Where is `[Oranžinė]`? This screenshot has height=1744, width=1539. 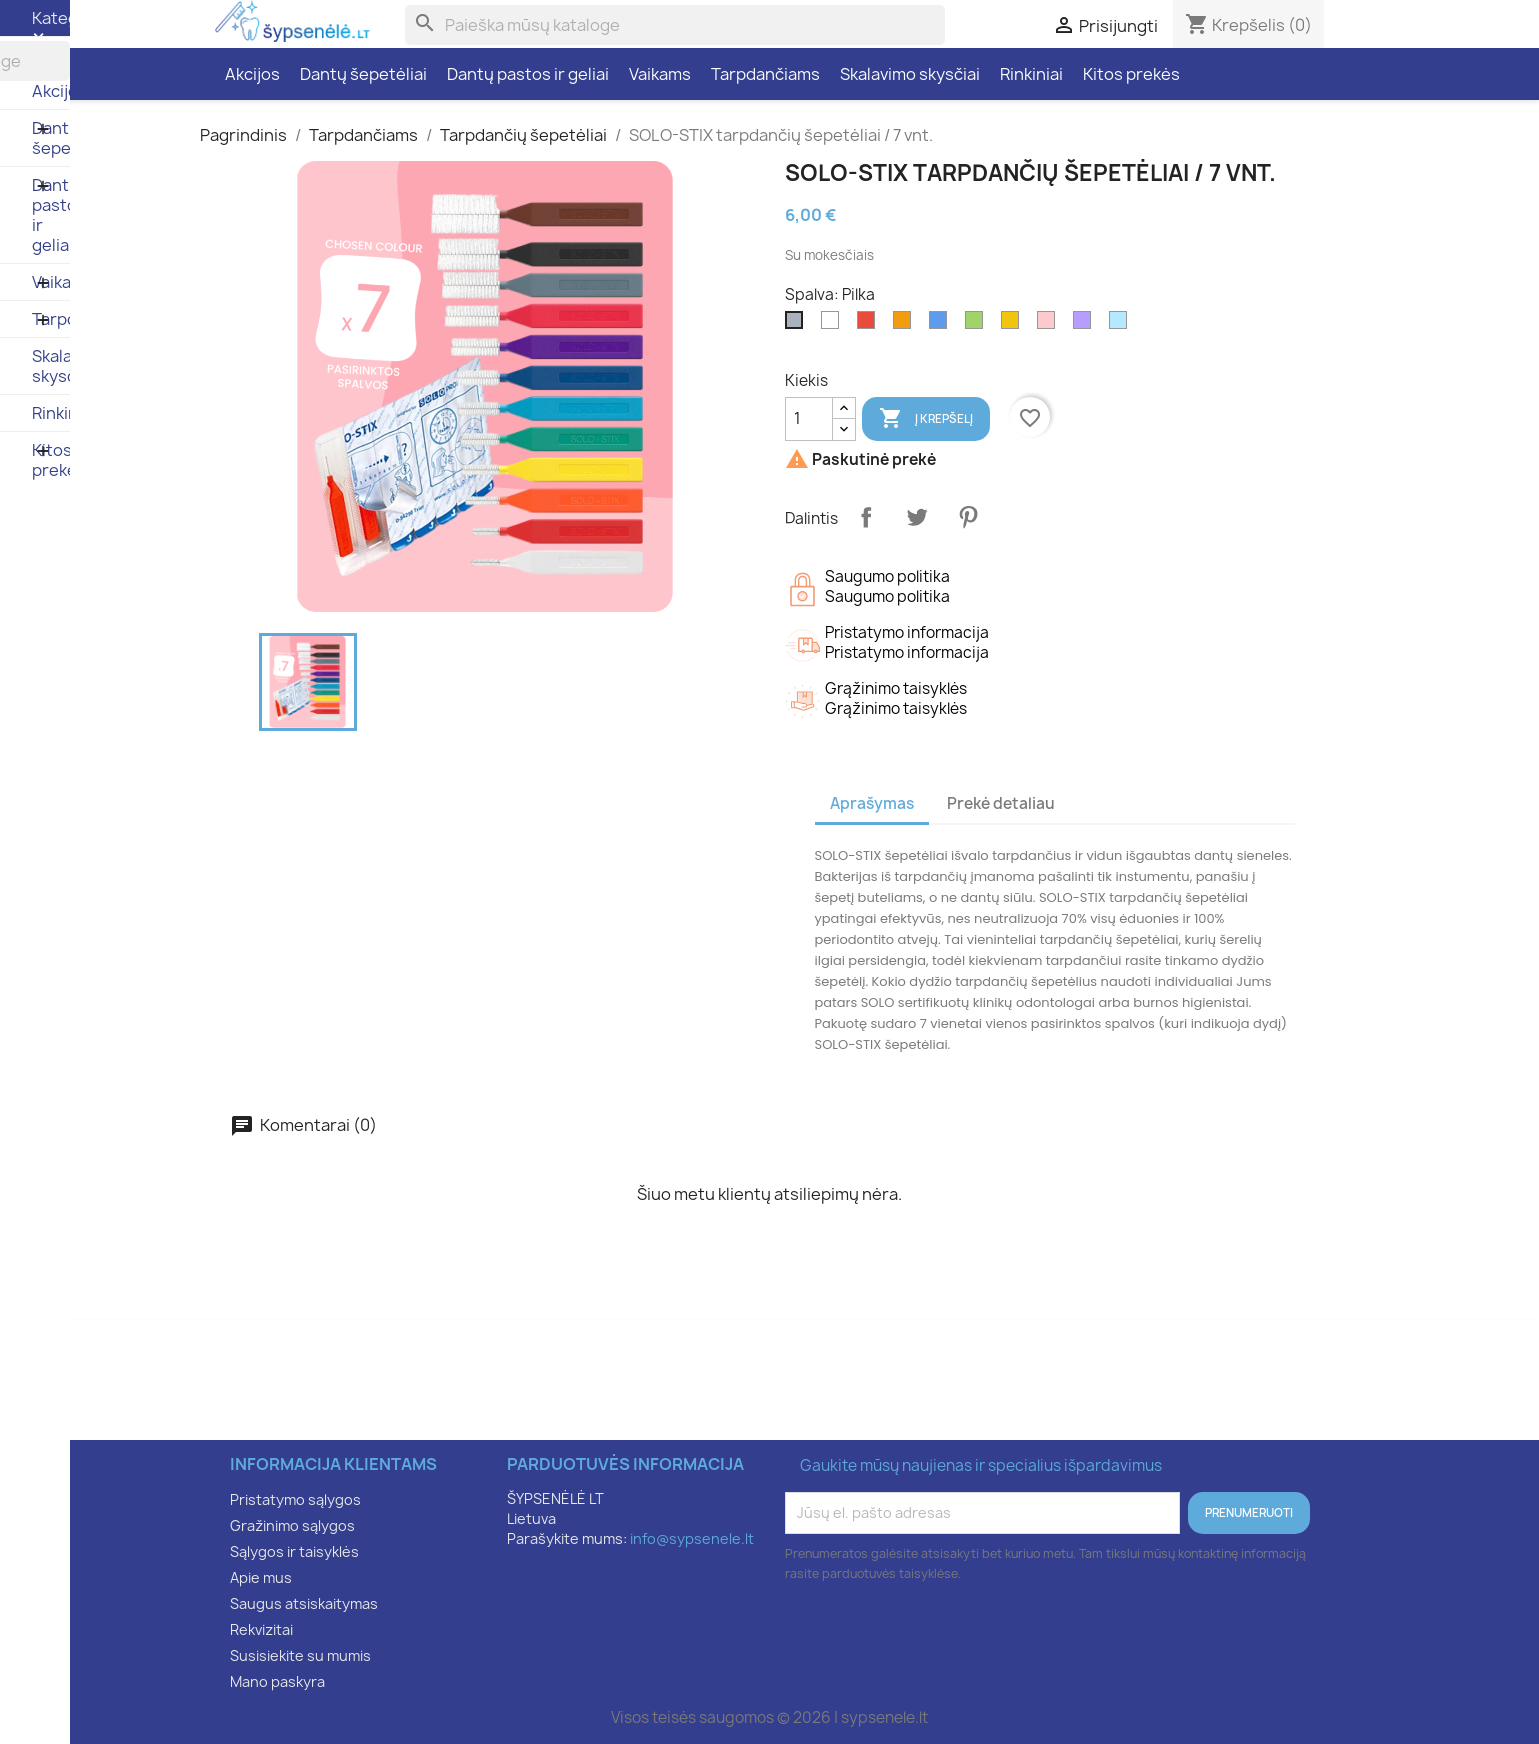
[Oranžinė] is located at coordinates (906, 325).